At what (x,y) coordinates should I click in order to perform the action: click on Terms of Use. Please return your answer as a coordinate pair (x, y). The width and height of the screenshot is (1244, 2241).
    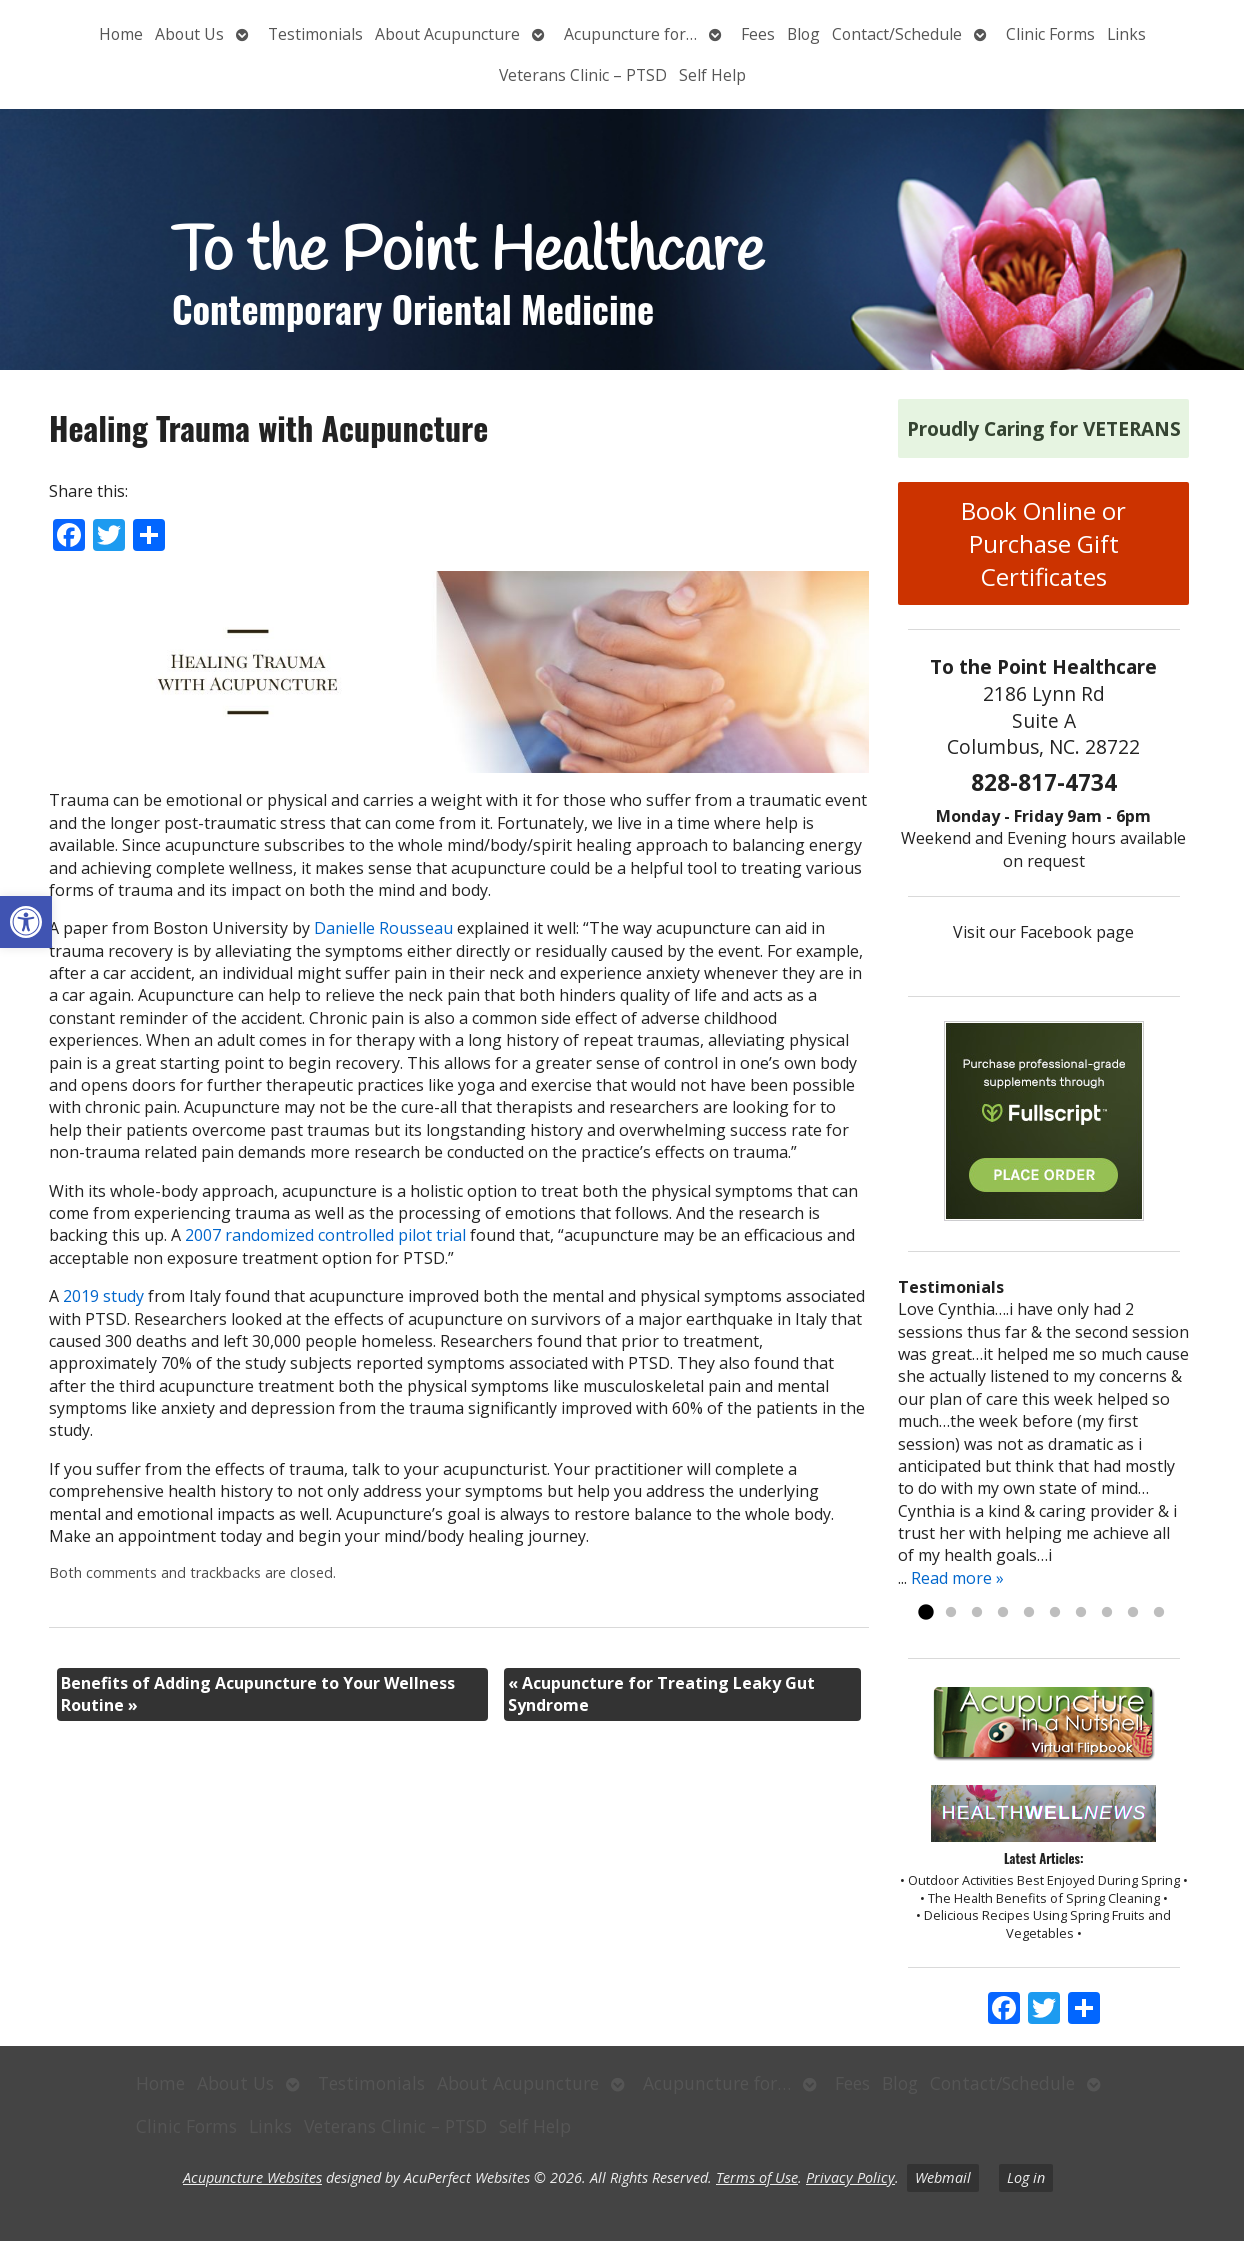
    Looking at the image, I should click on (757, 2177).